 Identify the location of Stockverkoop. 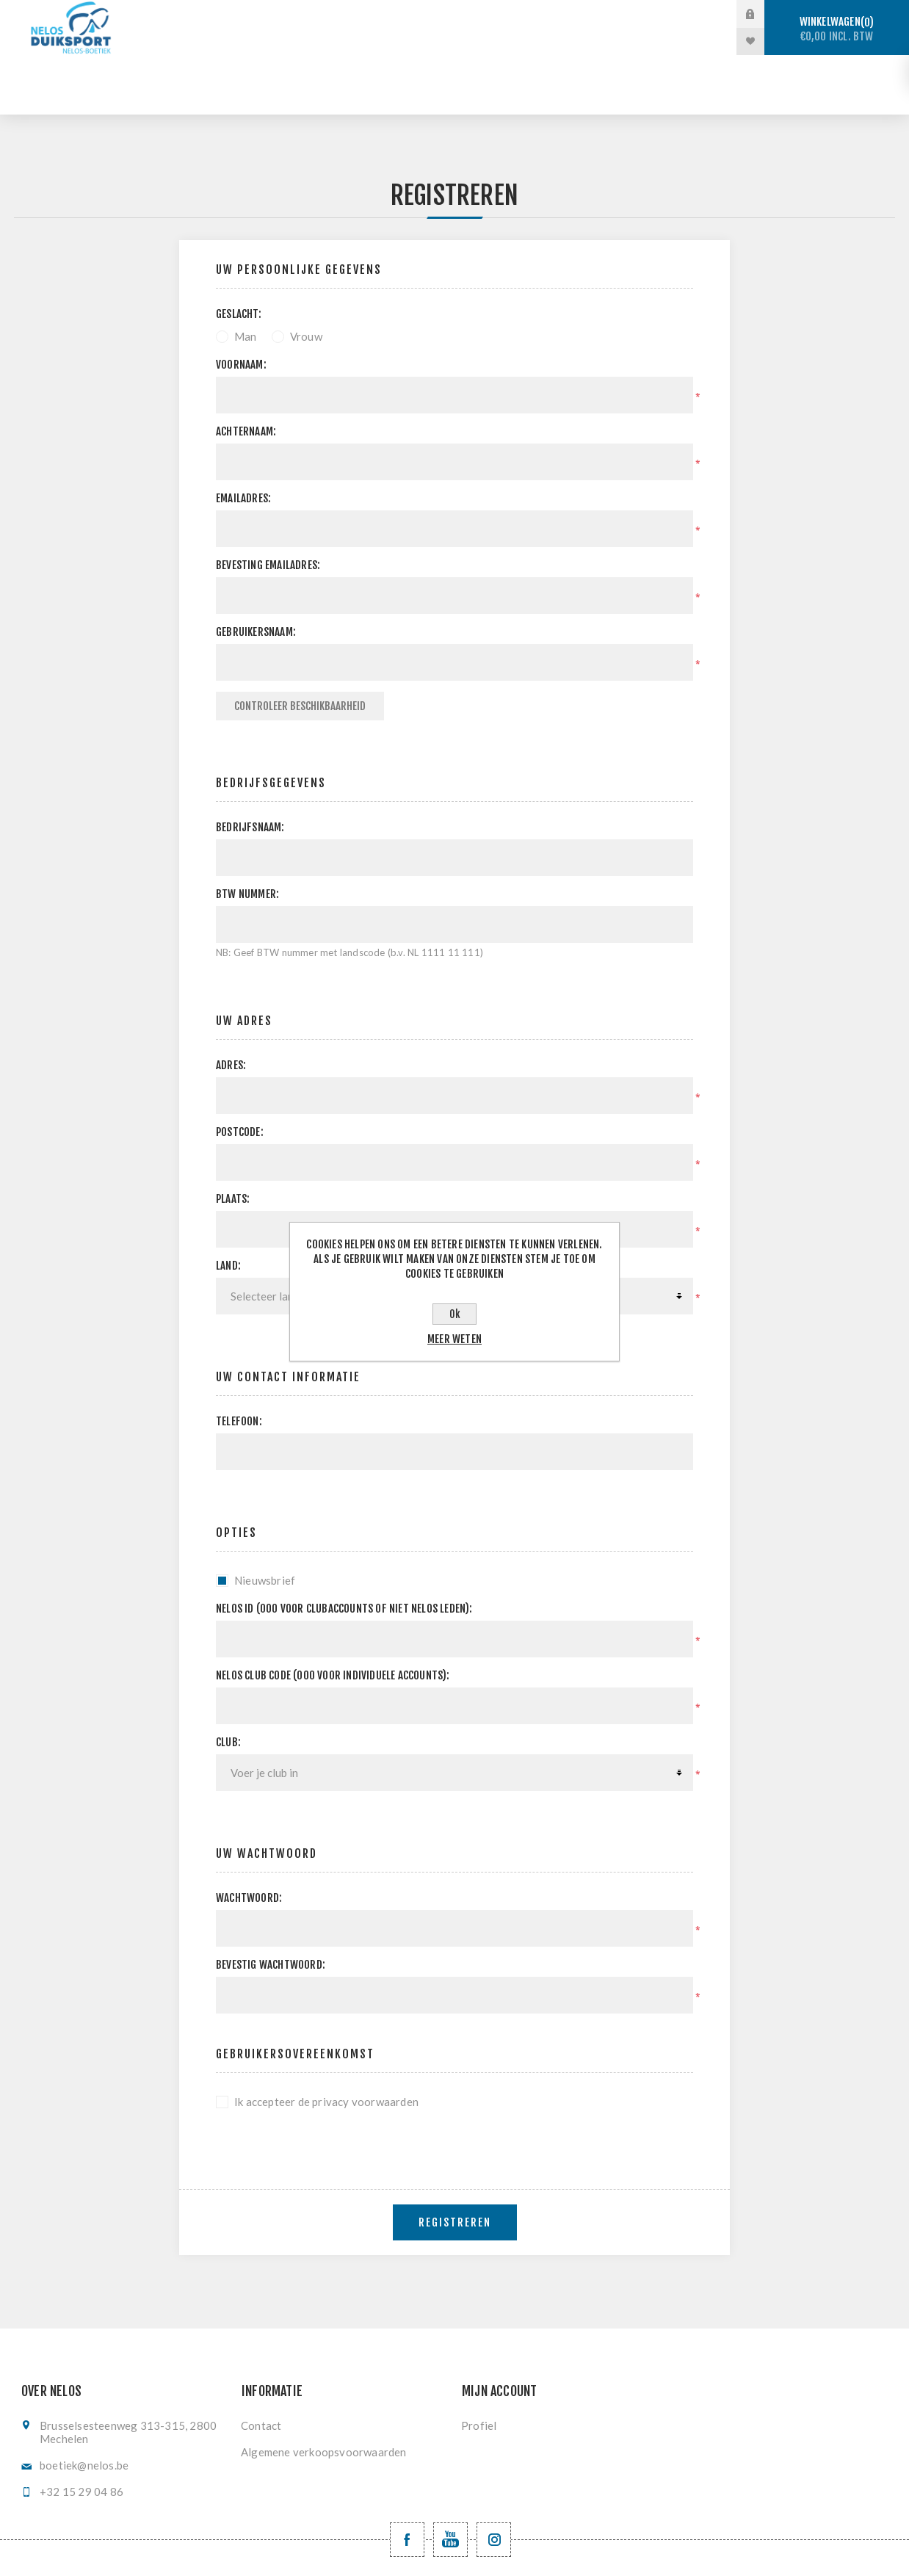
(285, 14).